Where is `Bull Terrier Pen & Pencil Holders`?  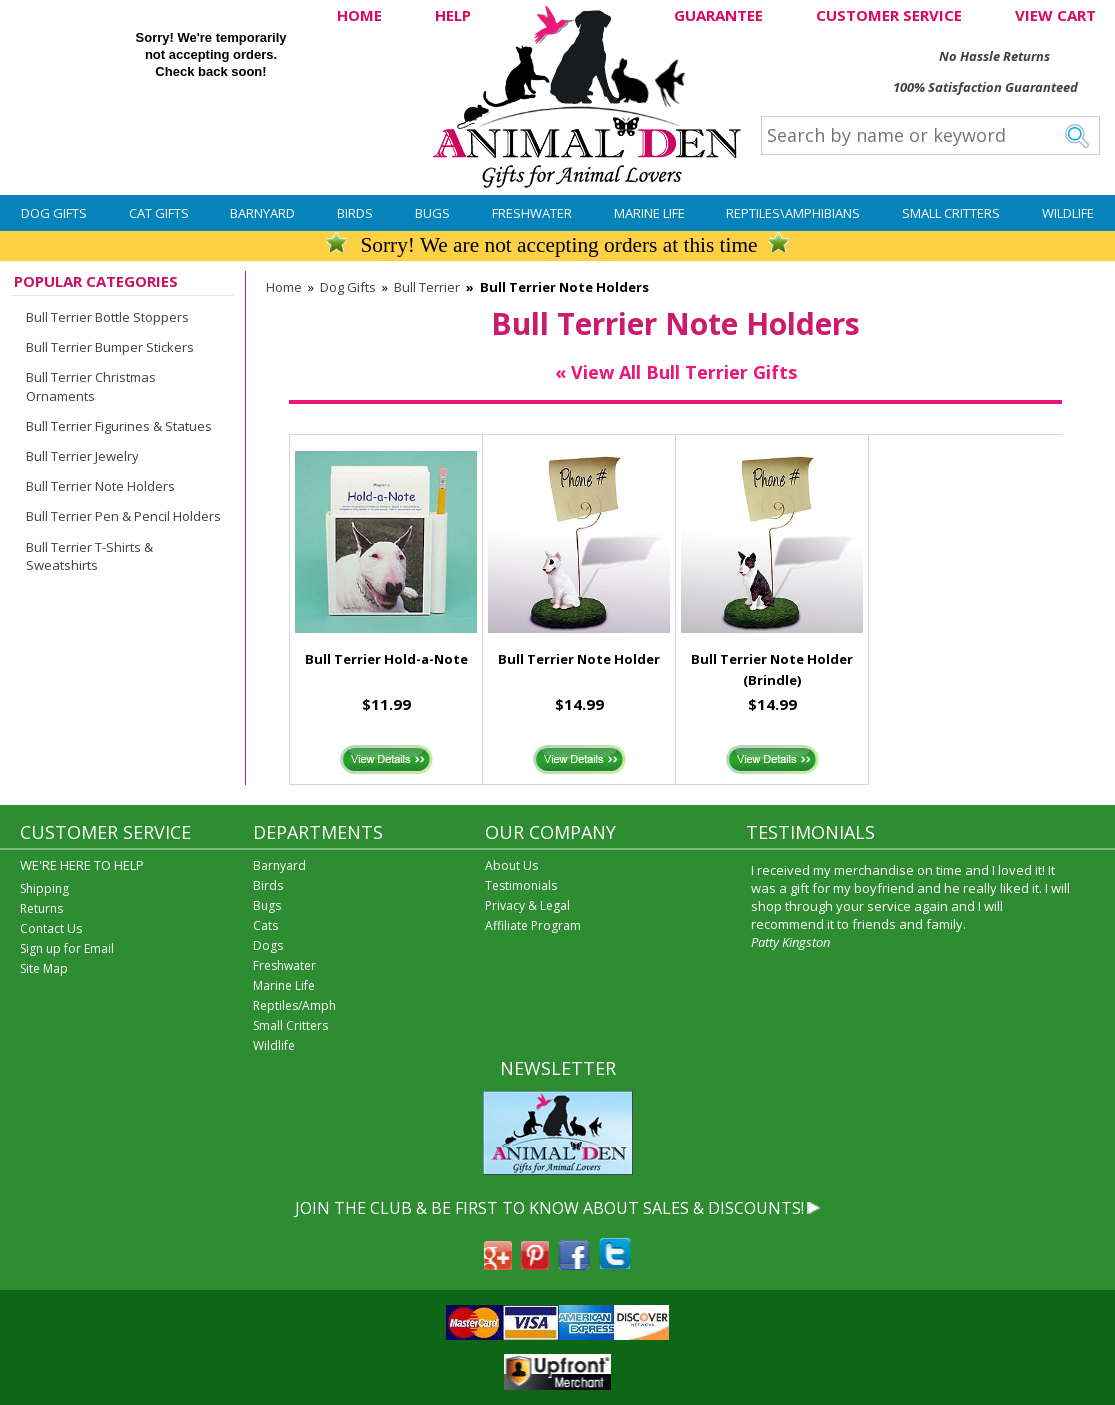
Bull Terrier Pen & Pencil Holders is located at coordinates (123, 516).